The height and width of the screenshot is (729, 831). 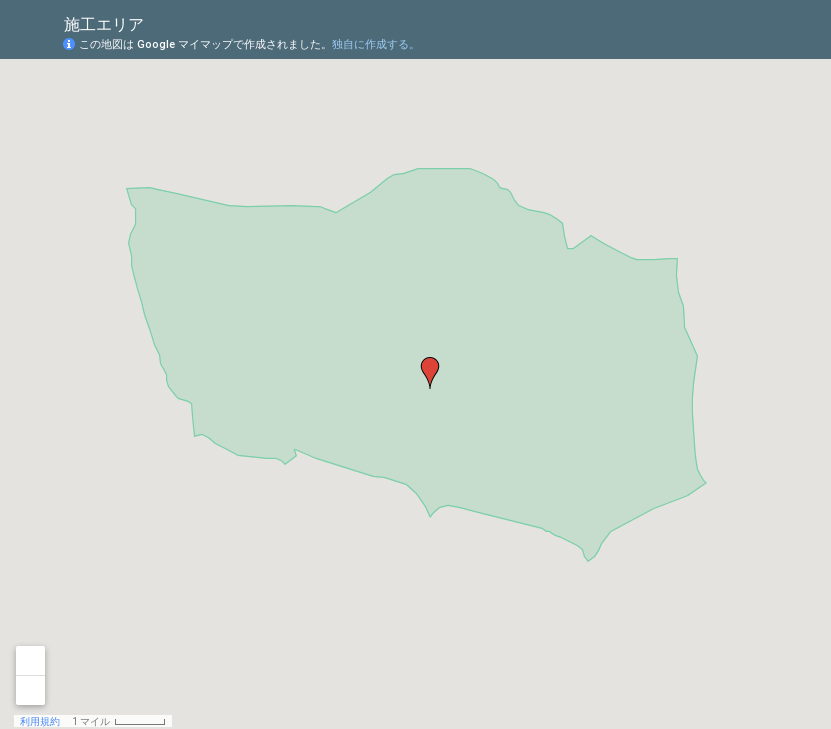 I want to click on [button], so click(x=430, y=373).